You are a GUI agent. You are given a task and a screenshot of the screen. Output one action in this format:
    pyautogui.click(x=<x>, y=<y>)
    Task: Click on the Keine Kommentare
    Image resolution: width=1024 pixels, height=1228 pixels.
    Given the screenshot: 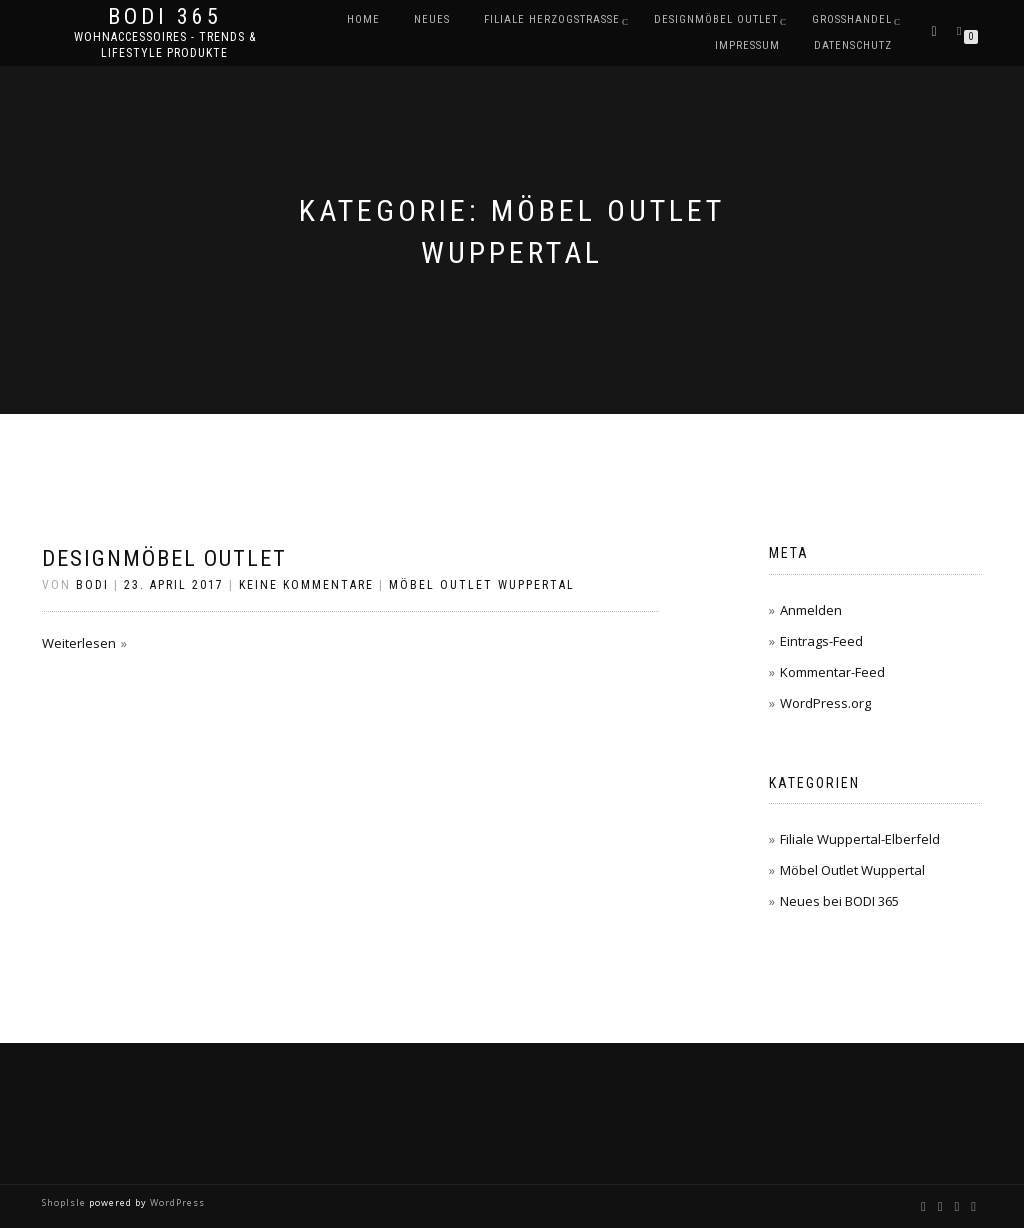 What is the action you would take?
    pyautogui.click(x=306, y=585)
    